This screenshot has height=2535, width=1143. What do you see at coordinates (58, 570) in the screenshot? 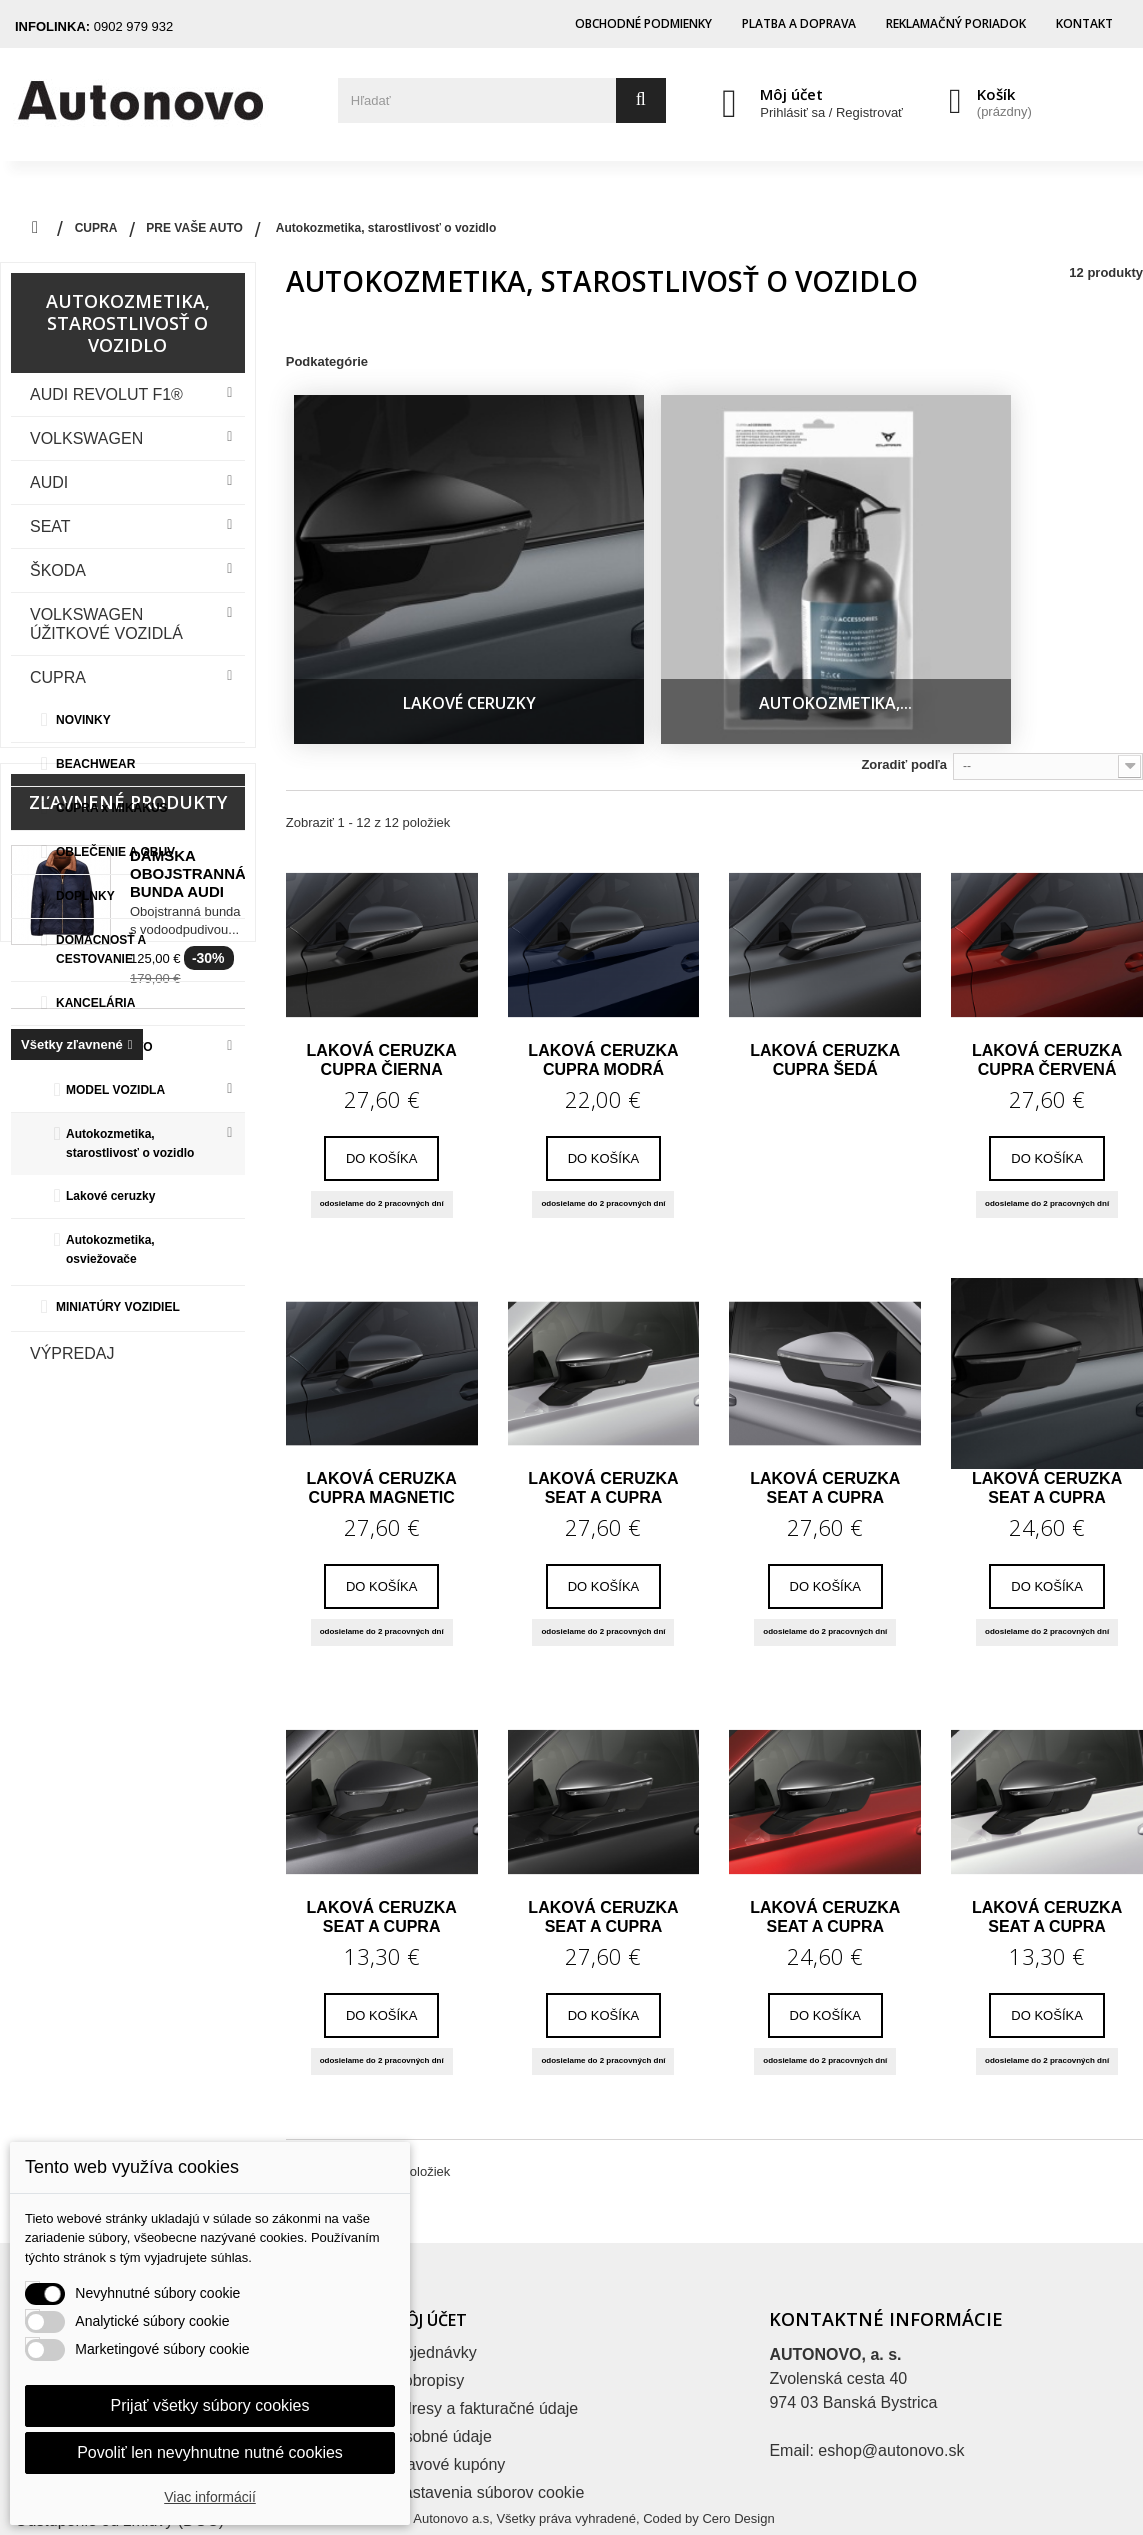
I see `Škoda` at bounding box center [58, 570].